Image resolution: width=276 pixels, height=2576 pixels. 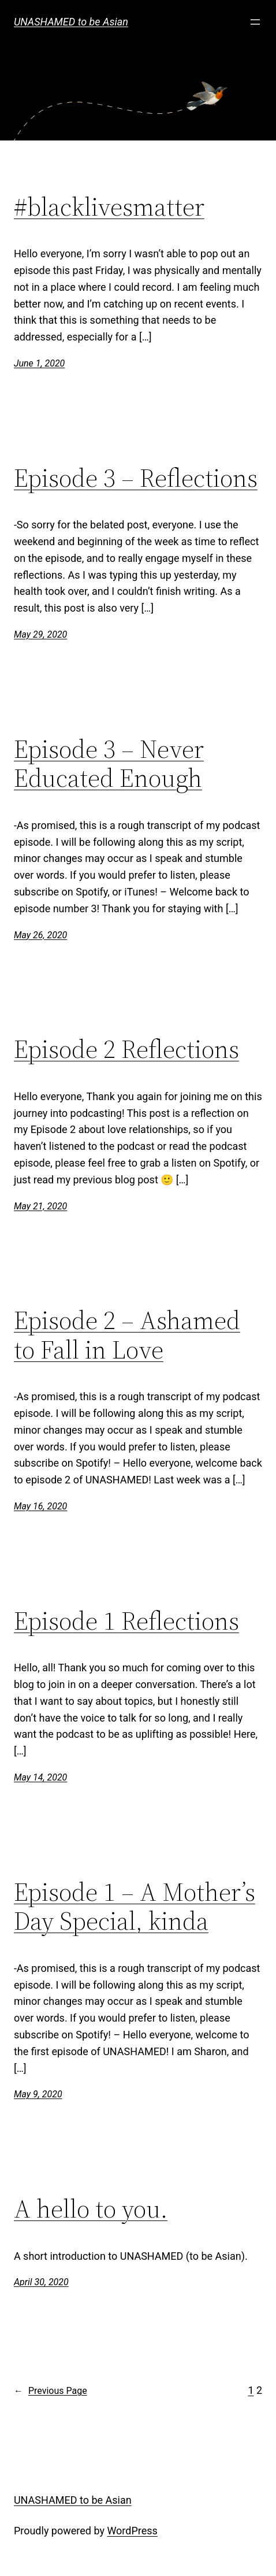 I want to click on May 9, 2020, so click(x=38, y=2094).